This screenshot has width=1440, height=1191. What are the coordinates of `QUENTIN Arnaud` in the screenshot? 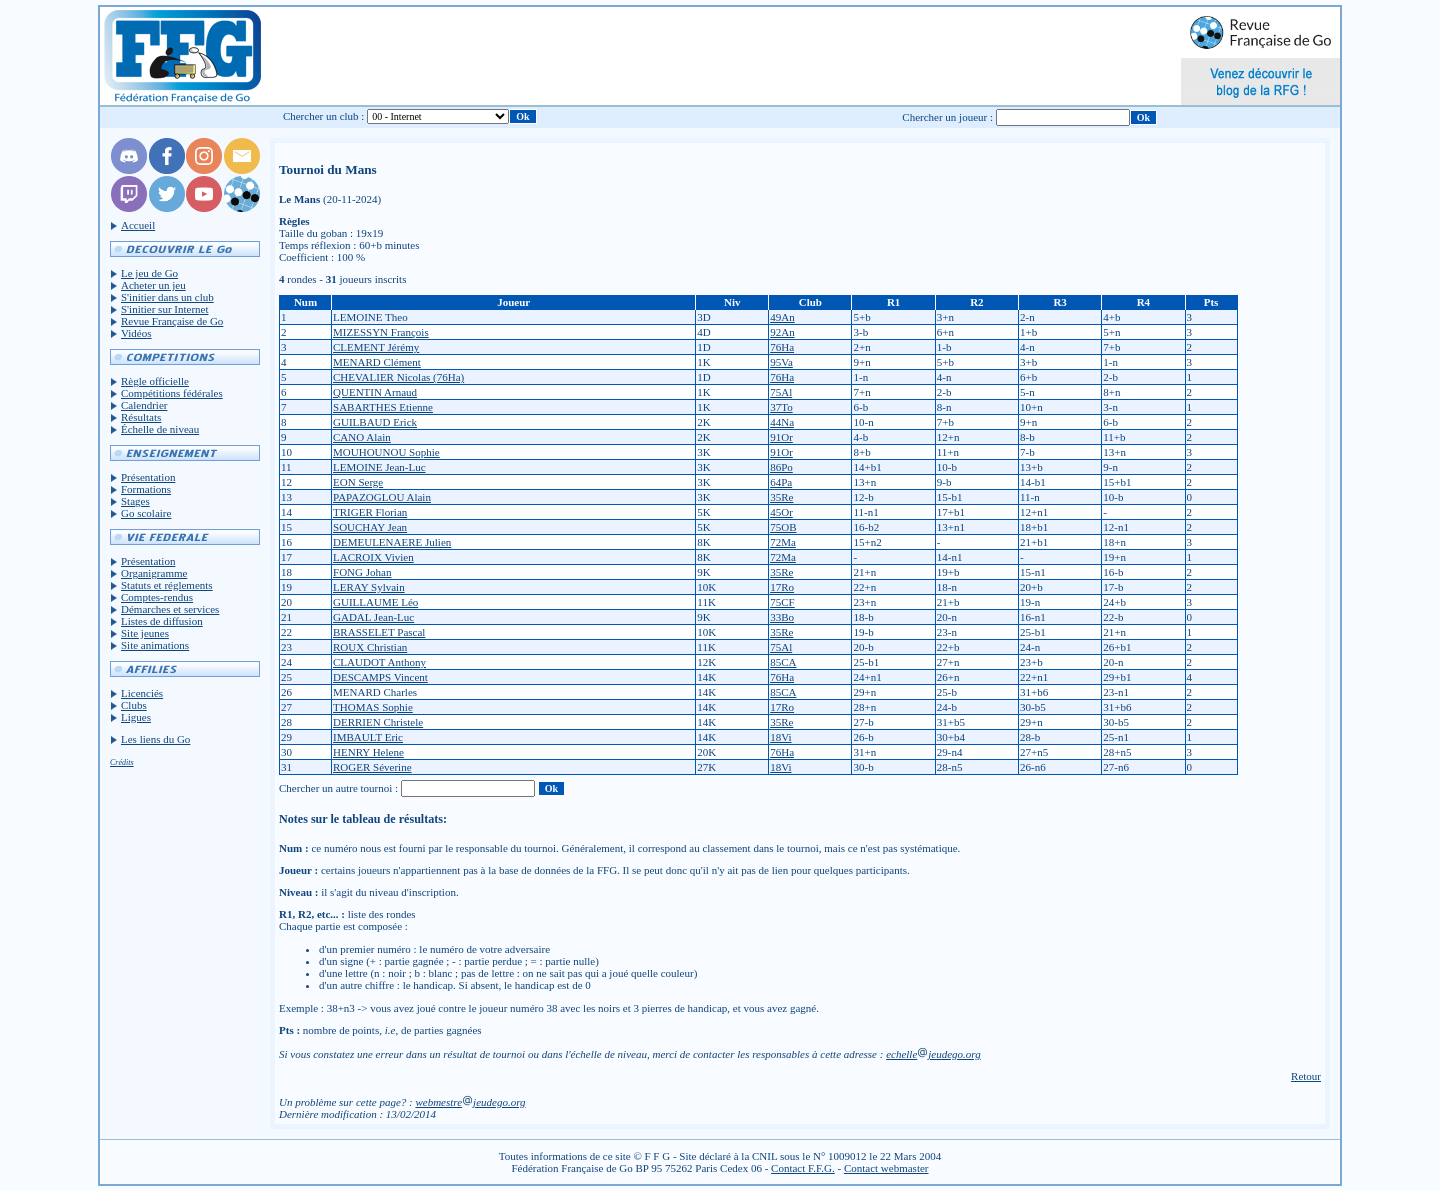 It's located at (375, 392).